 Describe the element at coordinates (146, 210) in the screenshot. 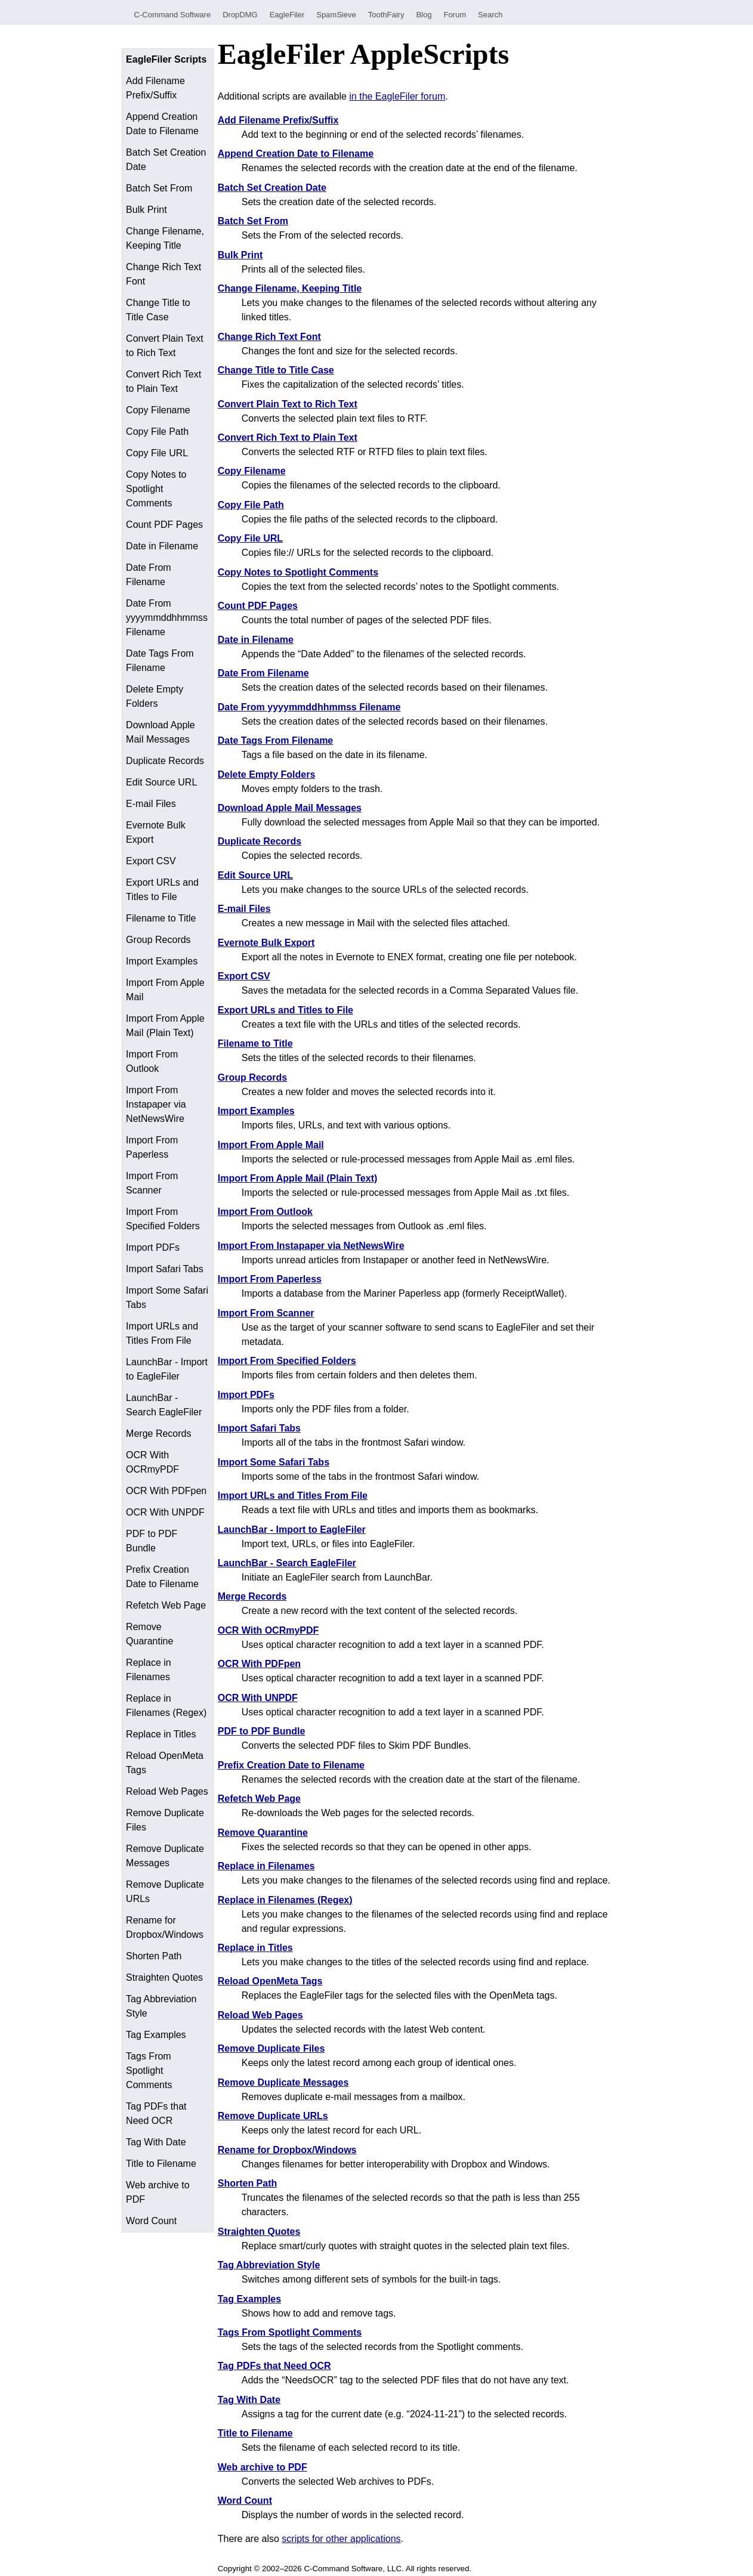

I see `Bulk Print` at that location.